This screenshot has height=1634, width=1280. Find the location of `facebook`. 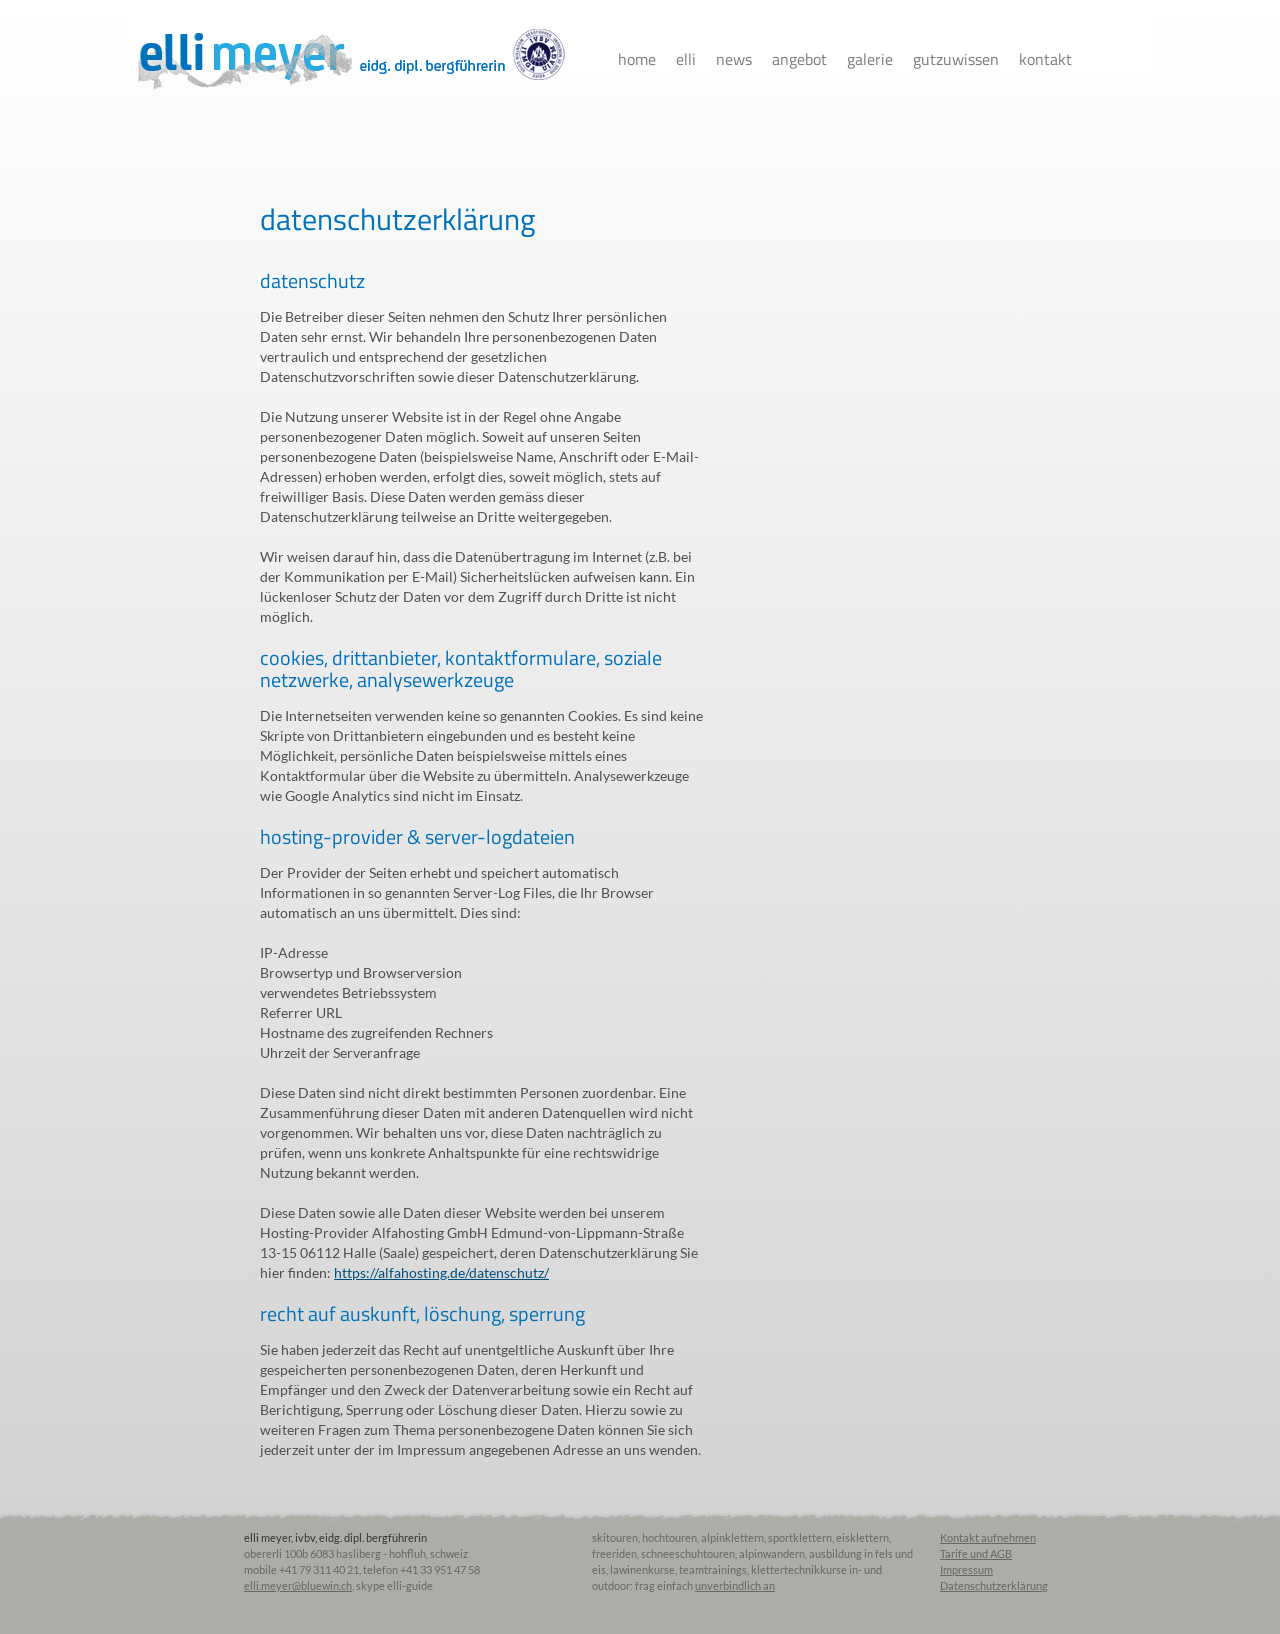

facebook is located at coordinates (1107, 59).